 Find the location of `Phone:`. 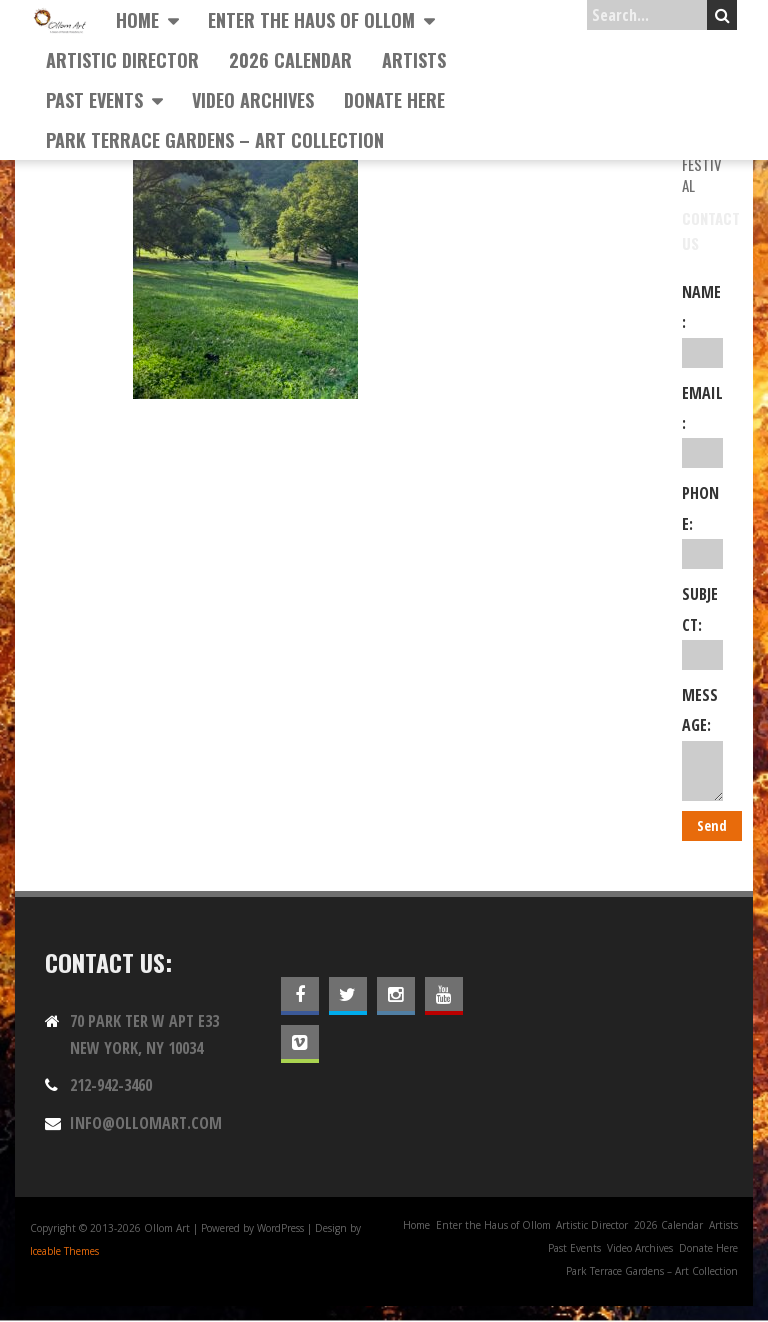

Phone: is located at coordinates (702, 525).